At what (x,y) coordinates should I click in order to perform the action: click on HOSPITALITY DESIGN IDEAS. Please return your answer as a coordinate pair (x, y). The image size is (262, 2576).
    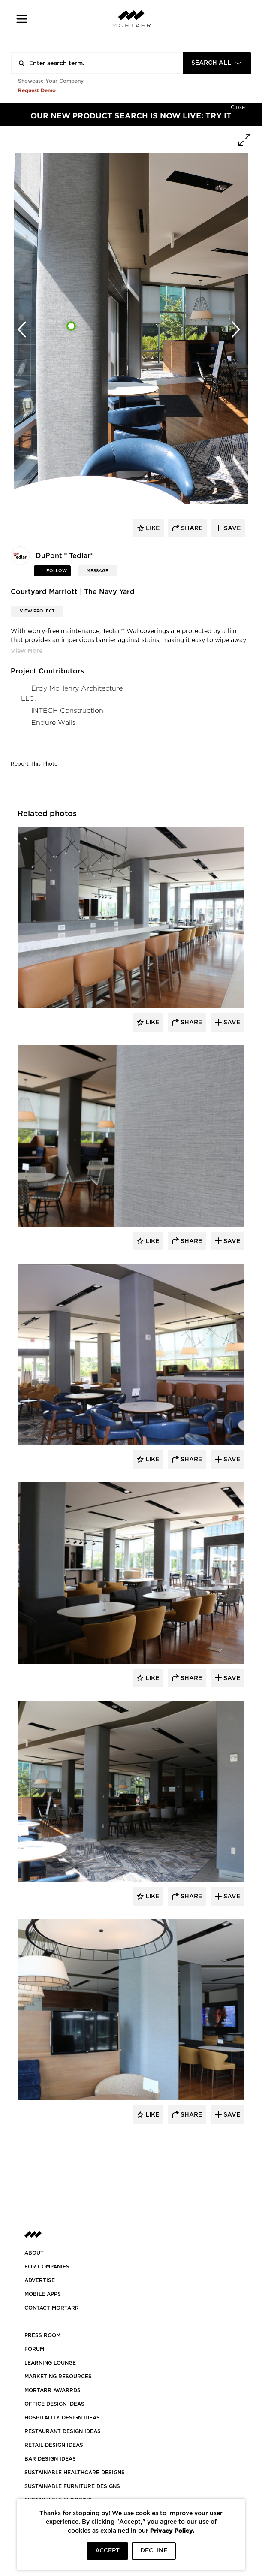
    Looking at the image, I should click on (62, 2417).